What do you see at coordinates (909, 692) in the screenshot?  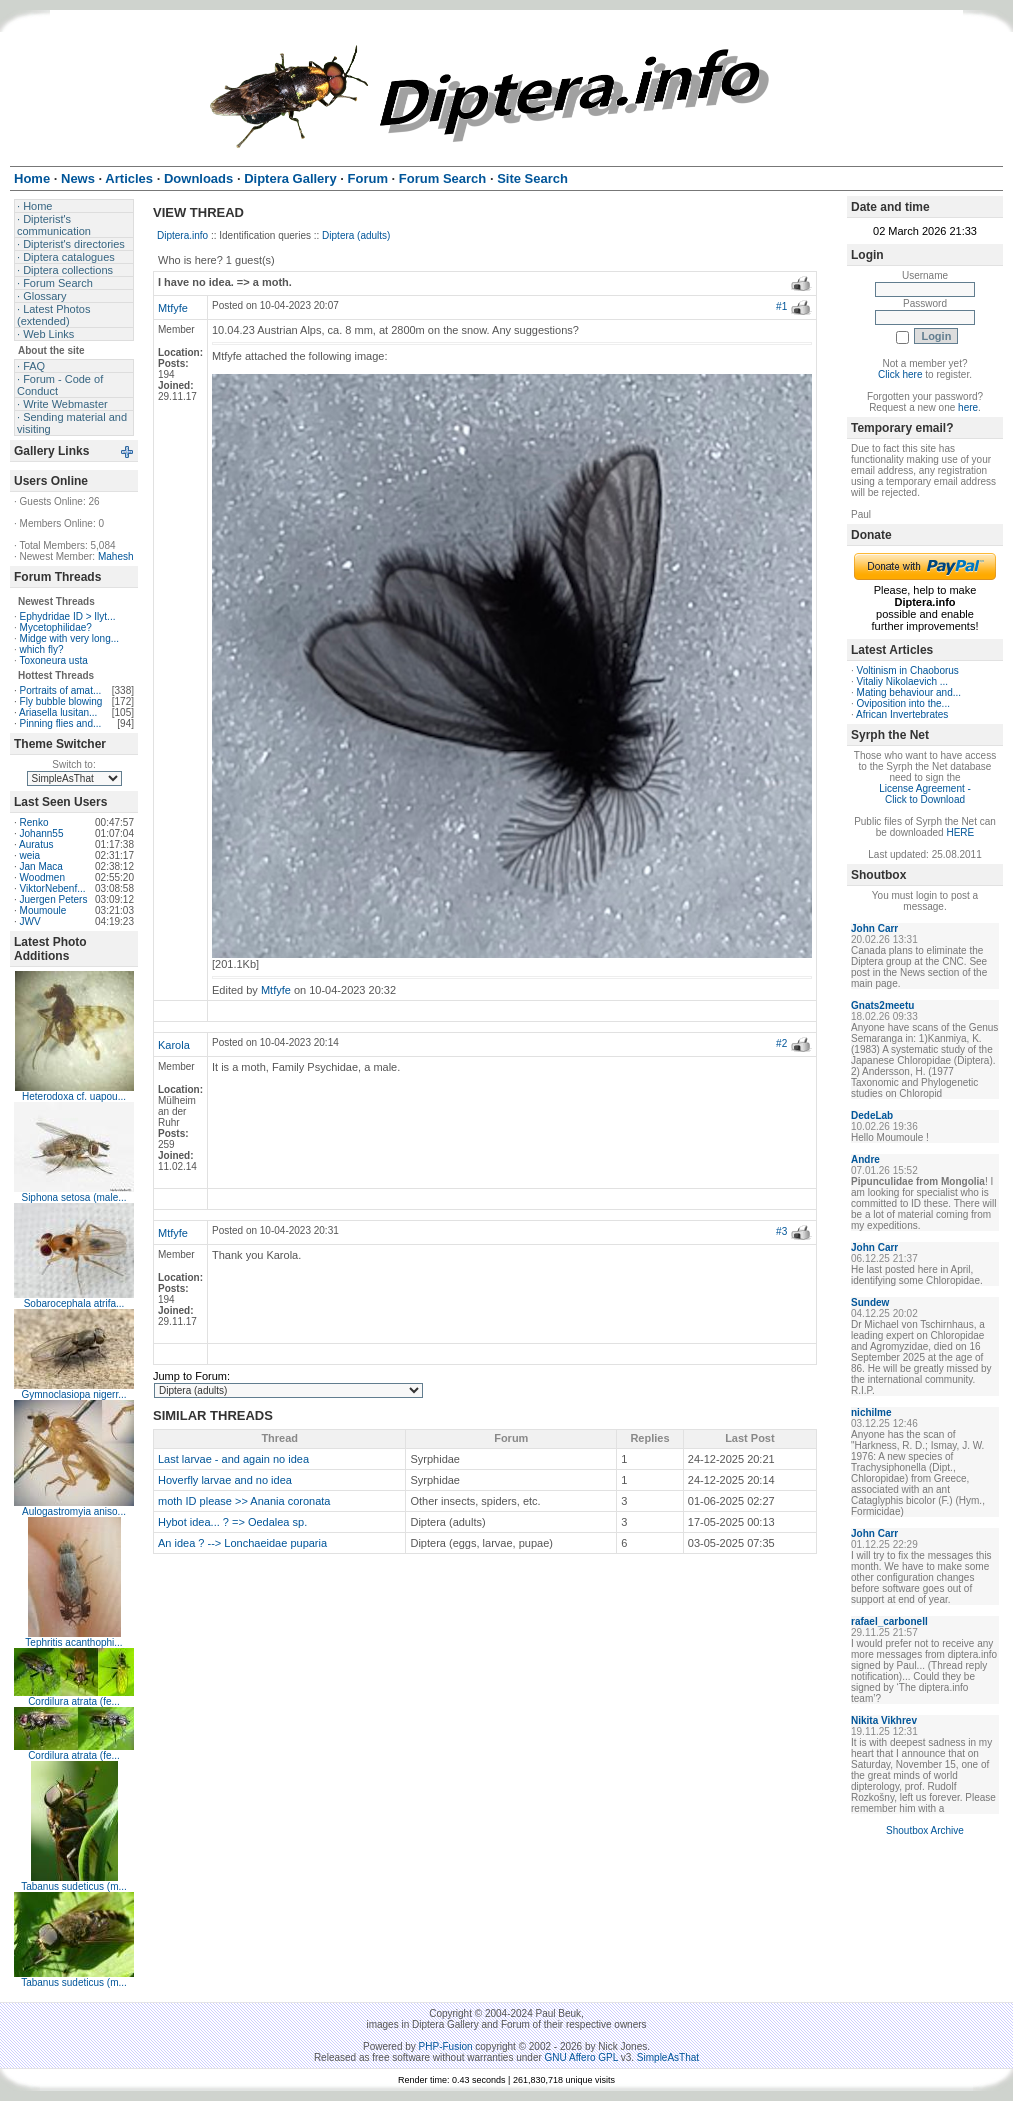 I see `Mating behaviour and...` at bounding box center [909, 692].